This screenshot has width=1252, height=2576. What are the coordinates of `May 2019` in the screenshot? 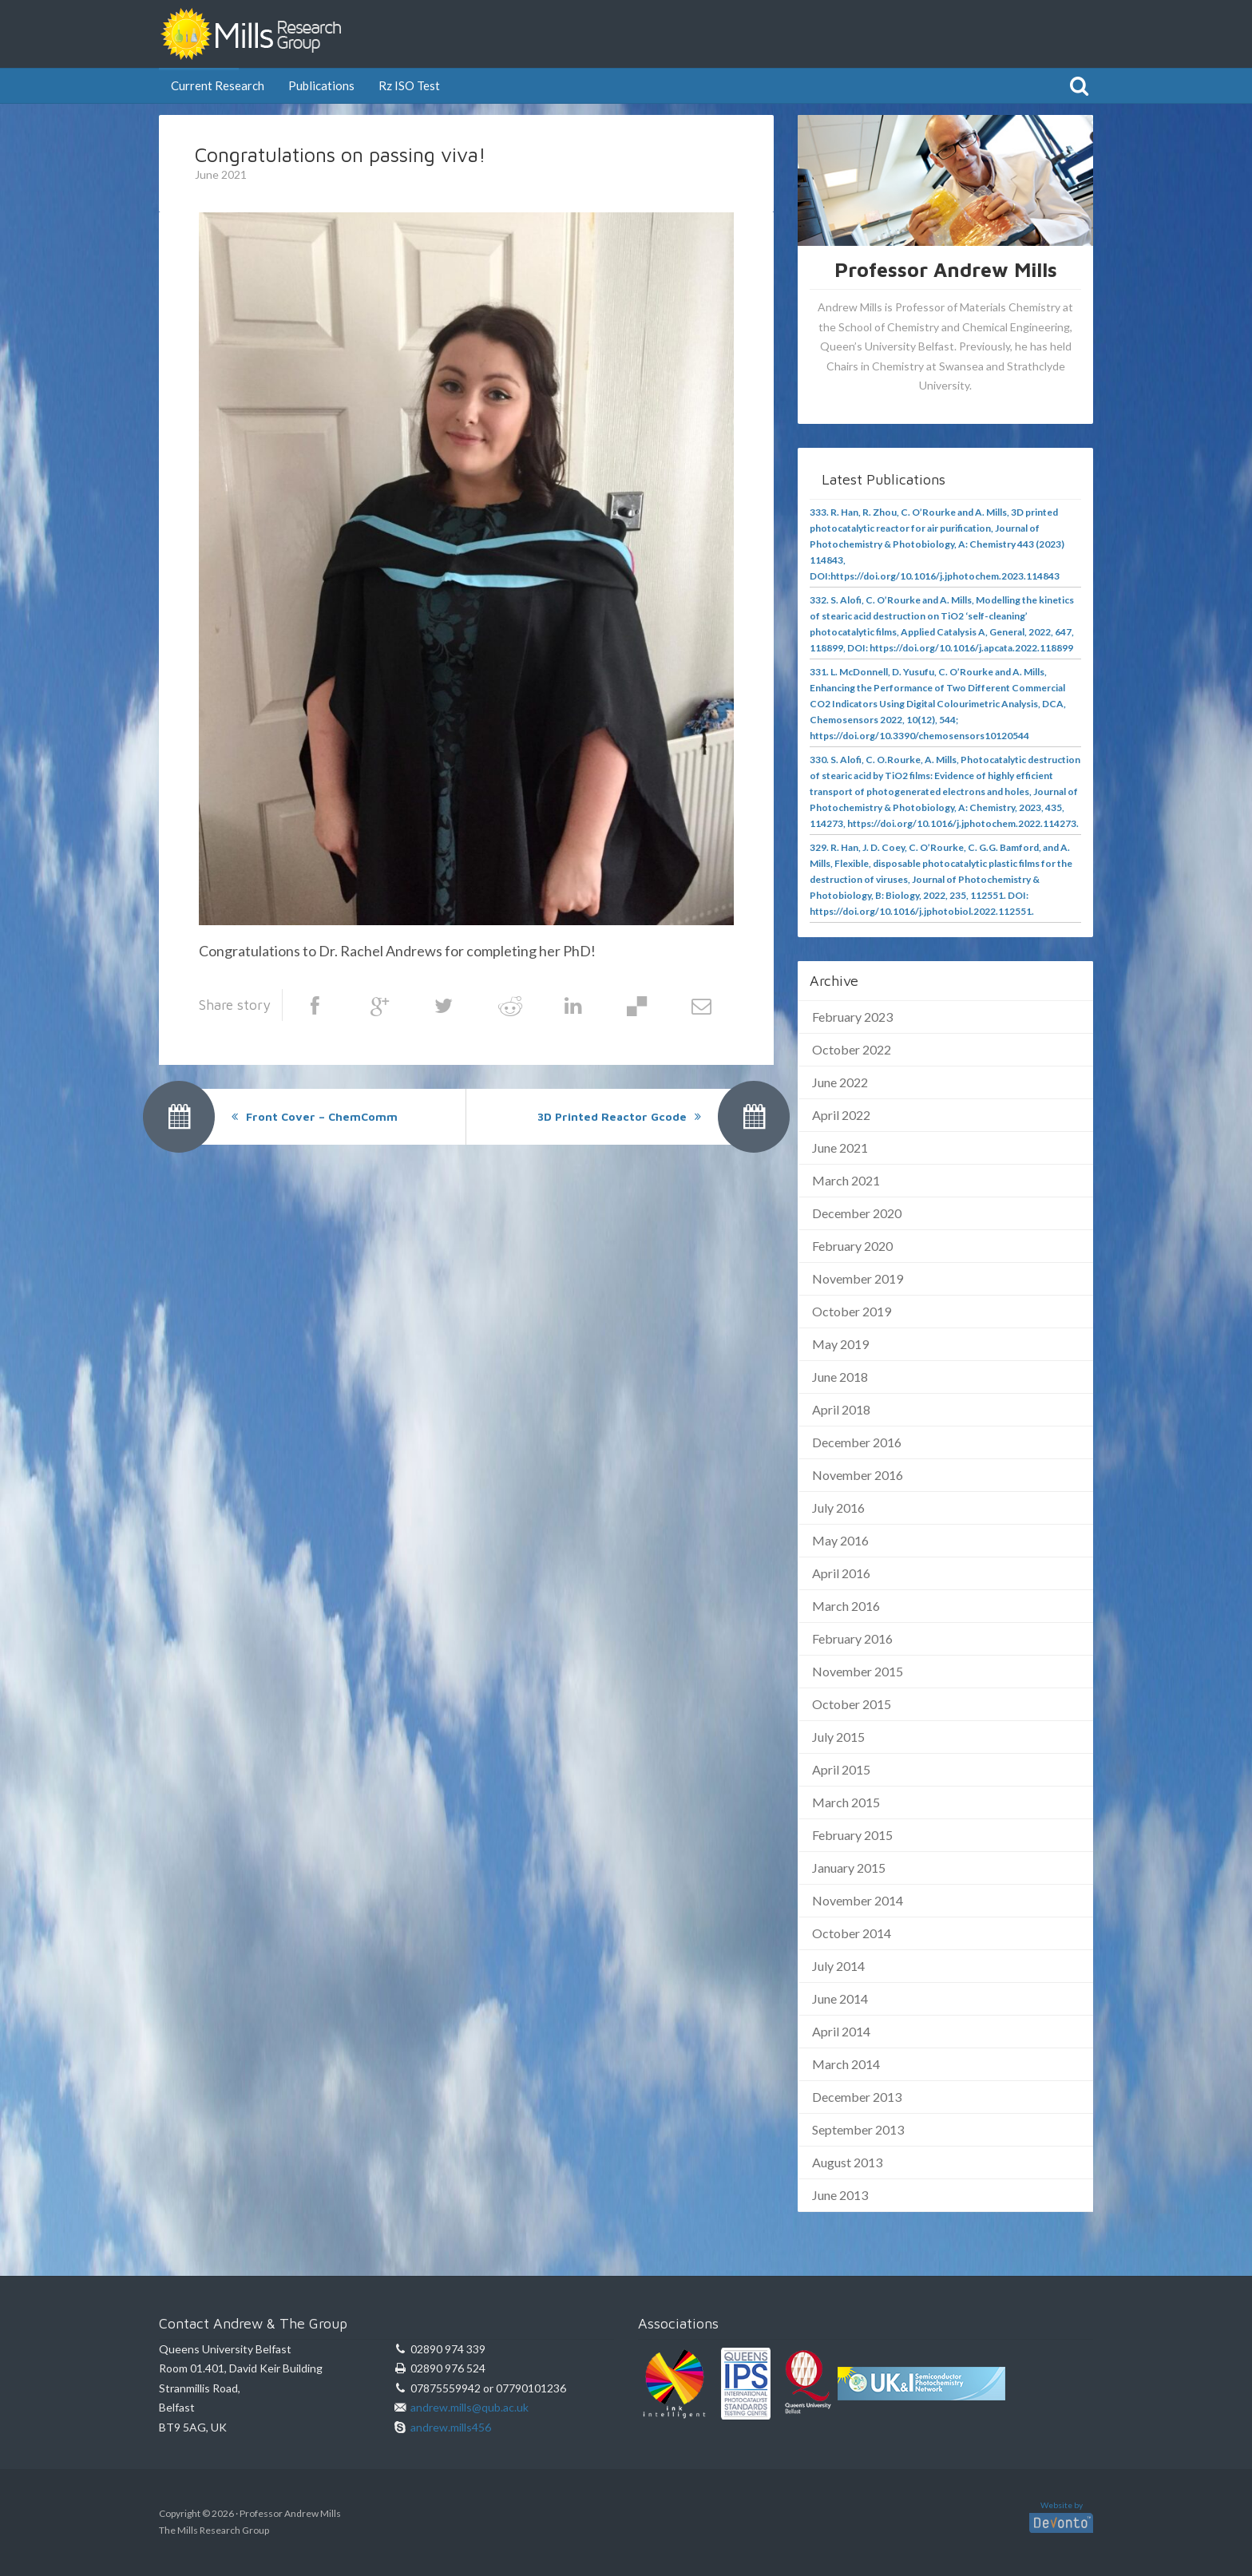 It's located at (840, 1343).